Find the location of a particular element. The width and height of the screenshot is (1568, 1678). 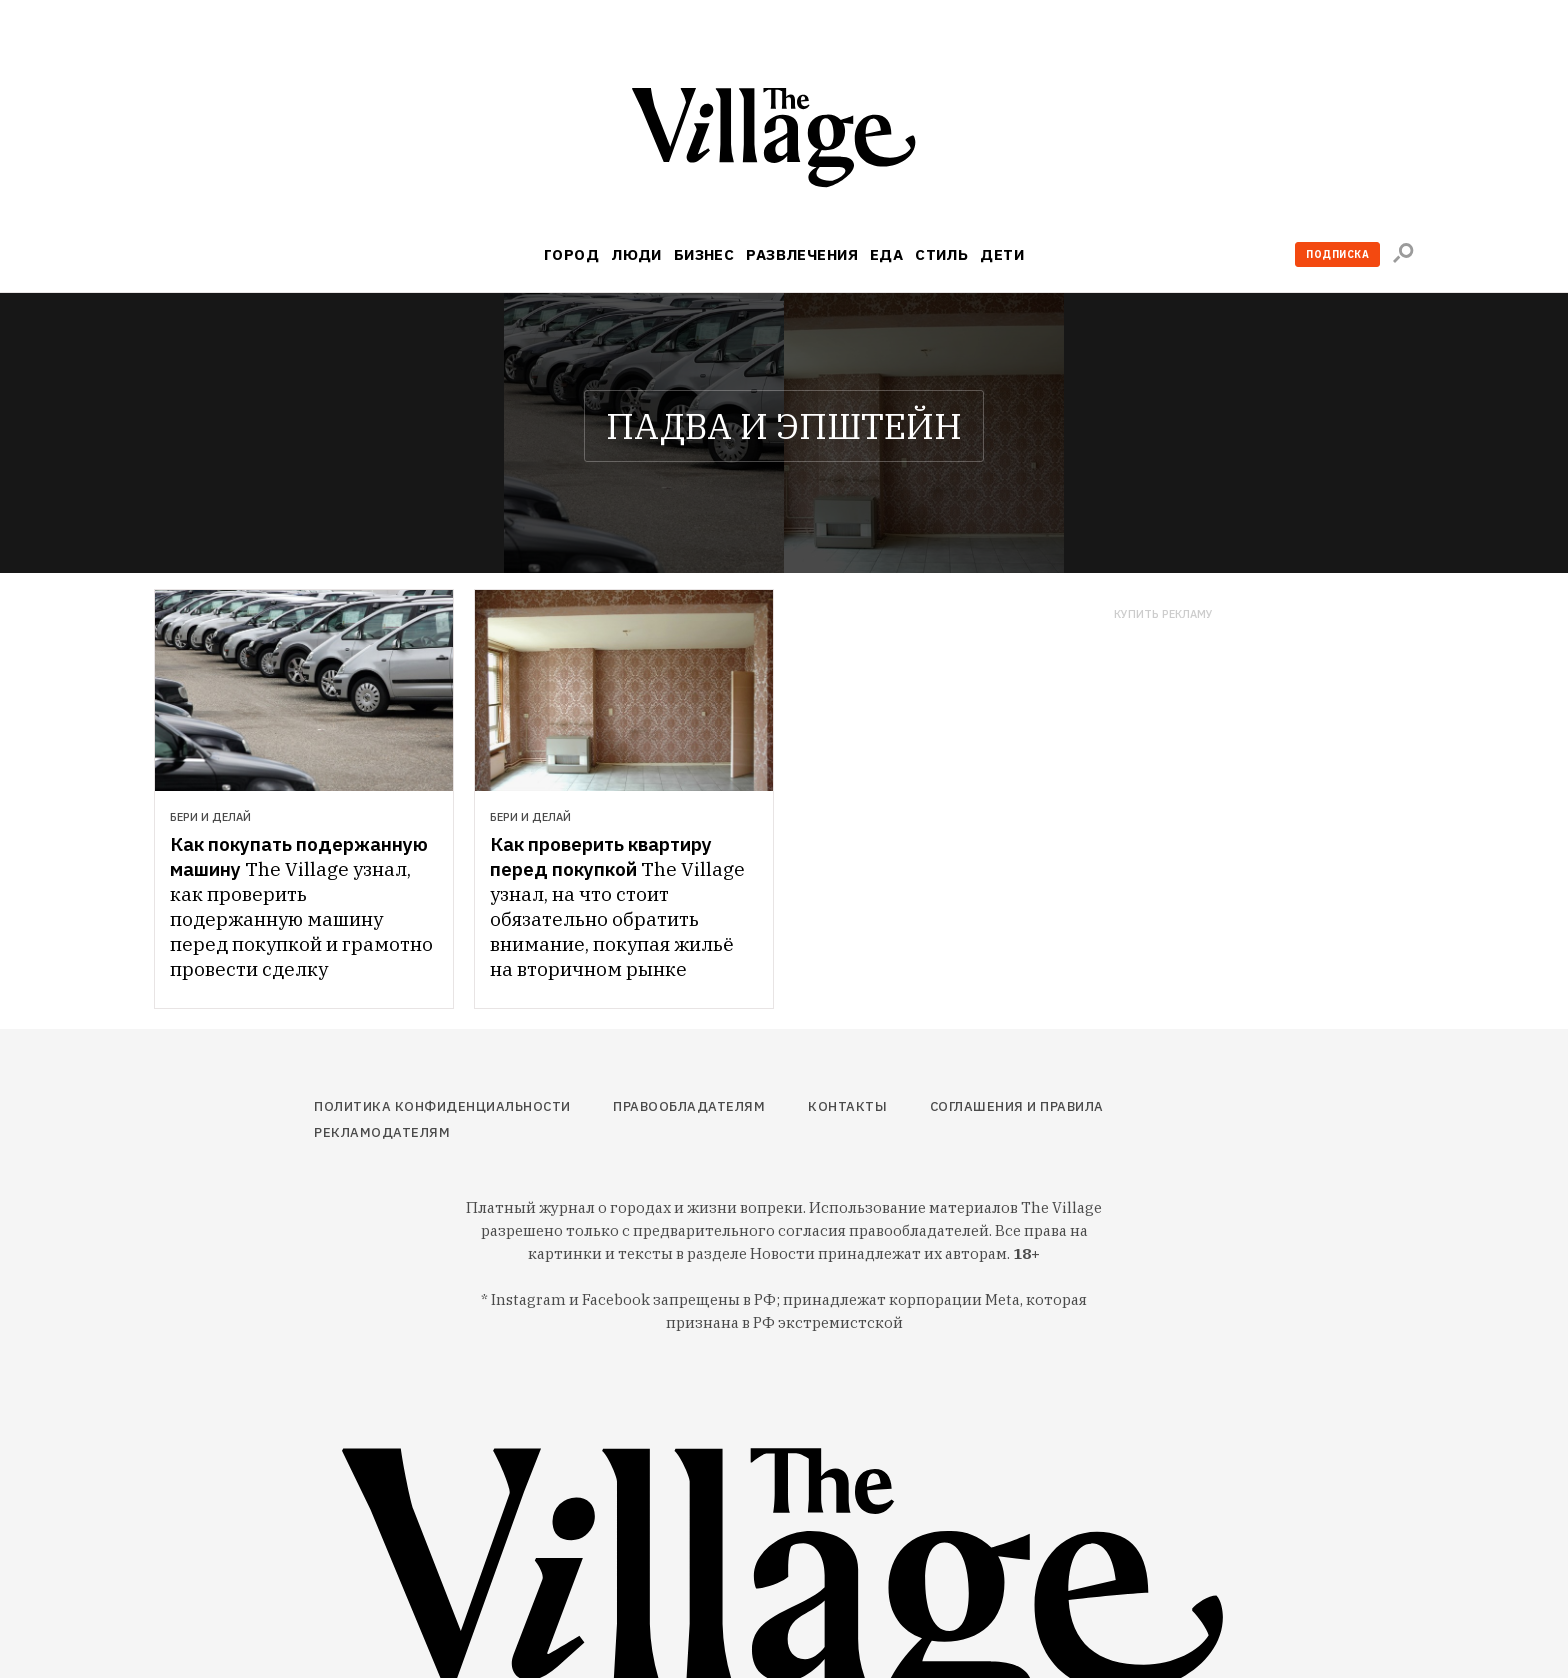

Дети is located at coordinates (1002, 254).